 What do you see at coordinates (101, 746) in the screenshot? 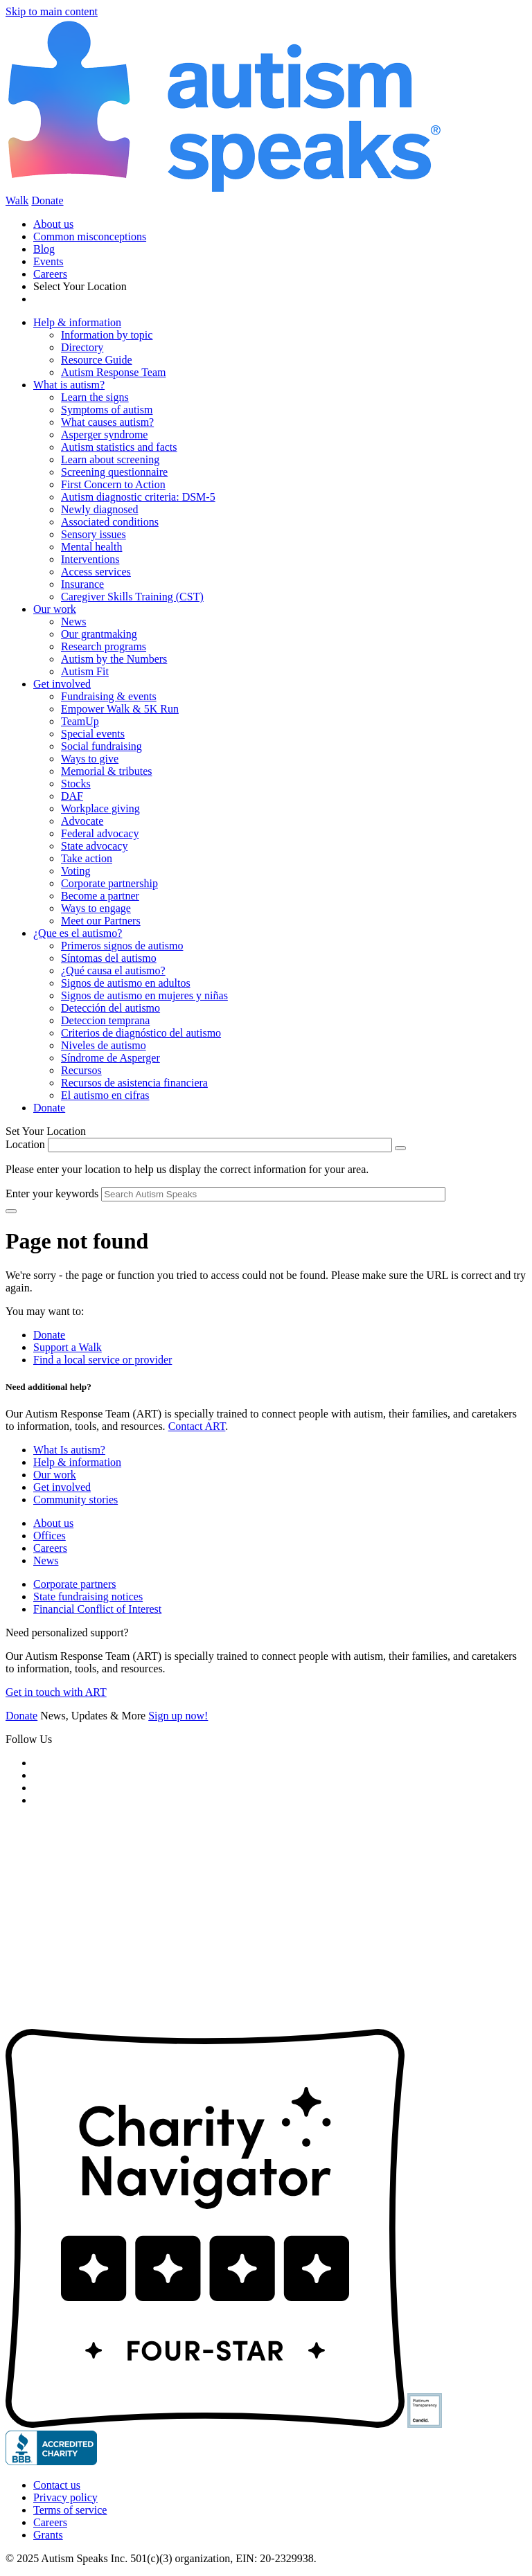
I see `Social fundraising` at bounding box center [101, 746].